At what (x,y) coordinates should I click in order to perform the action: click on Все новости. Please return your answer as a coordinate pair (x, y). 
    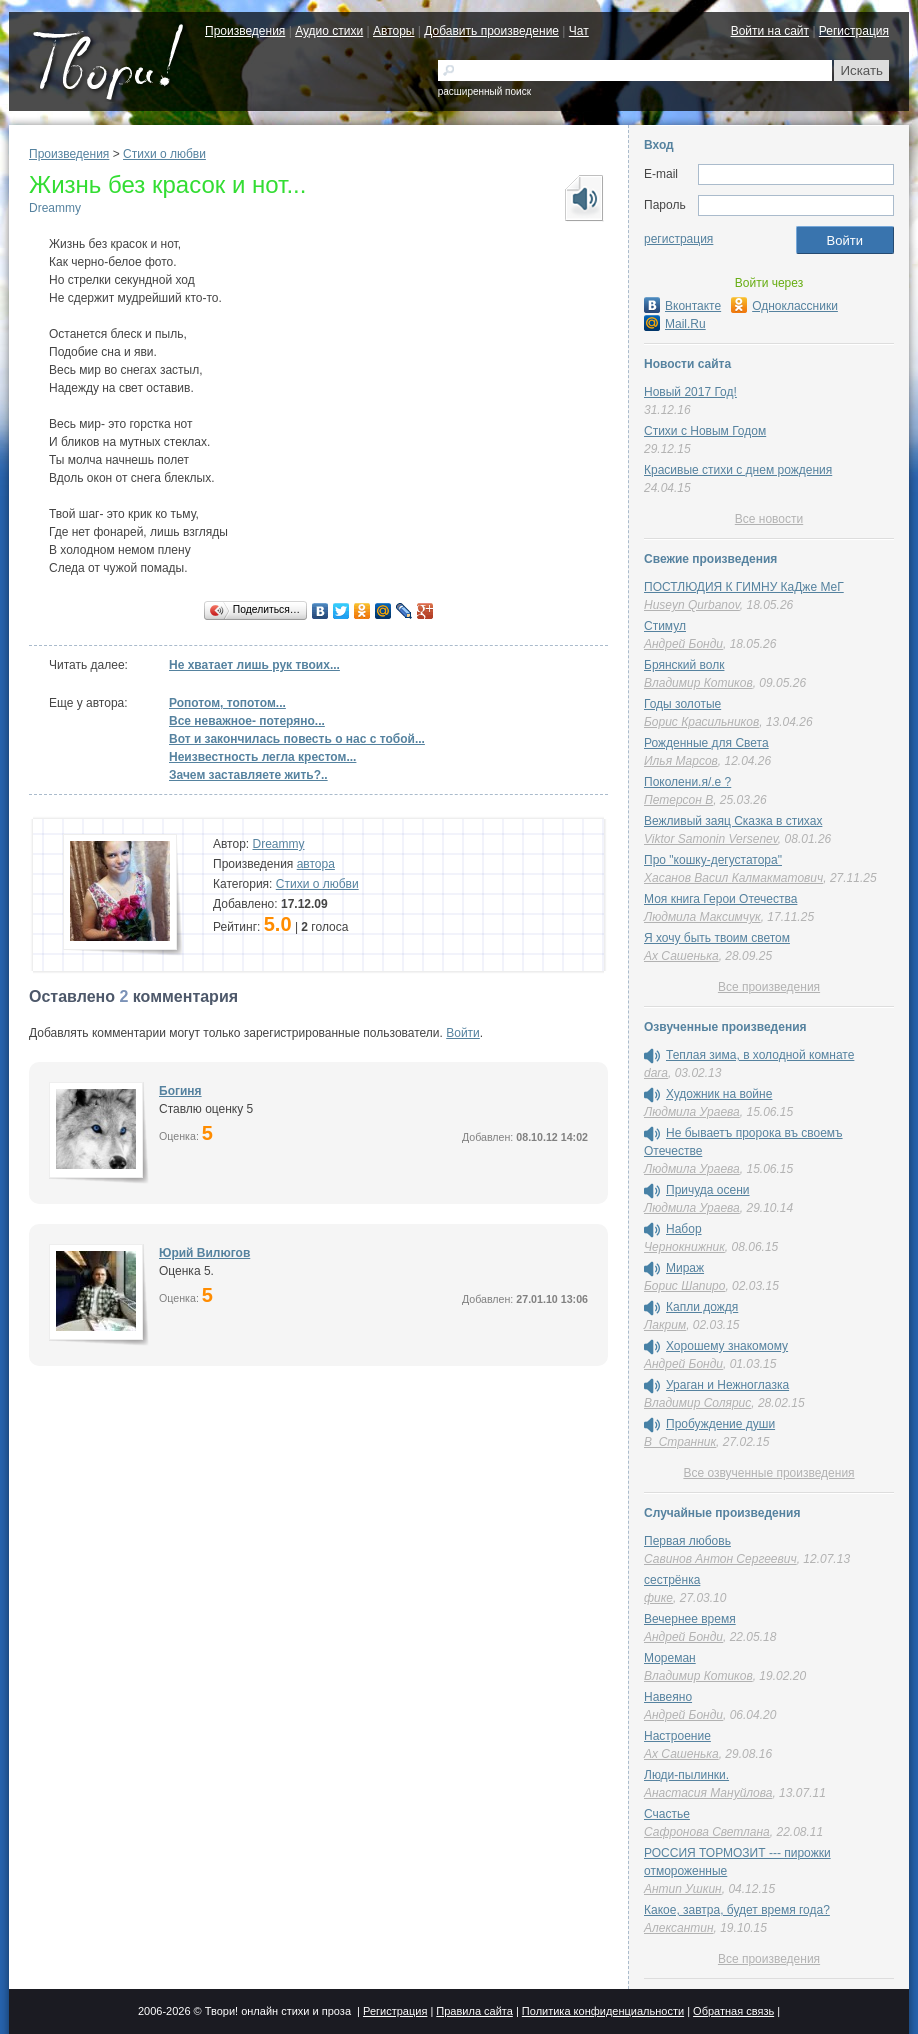
    Looking at the image, I should click on (769, 519).